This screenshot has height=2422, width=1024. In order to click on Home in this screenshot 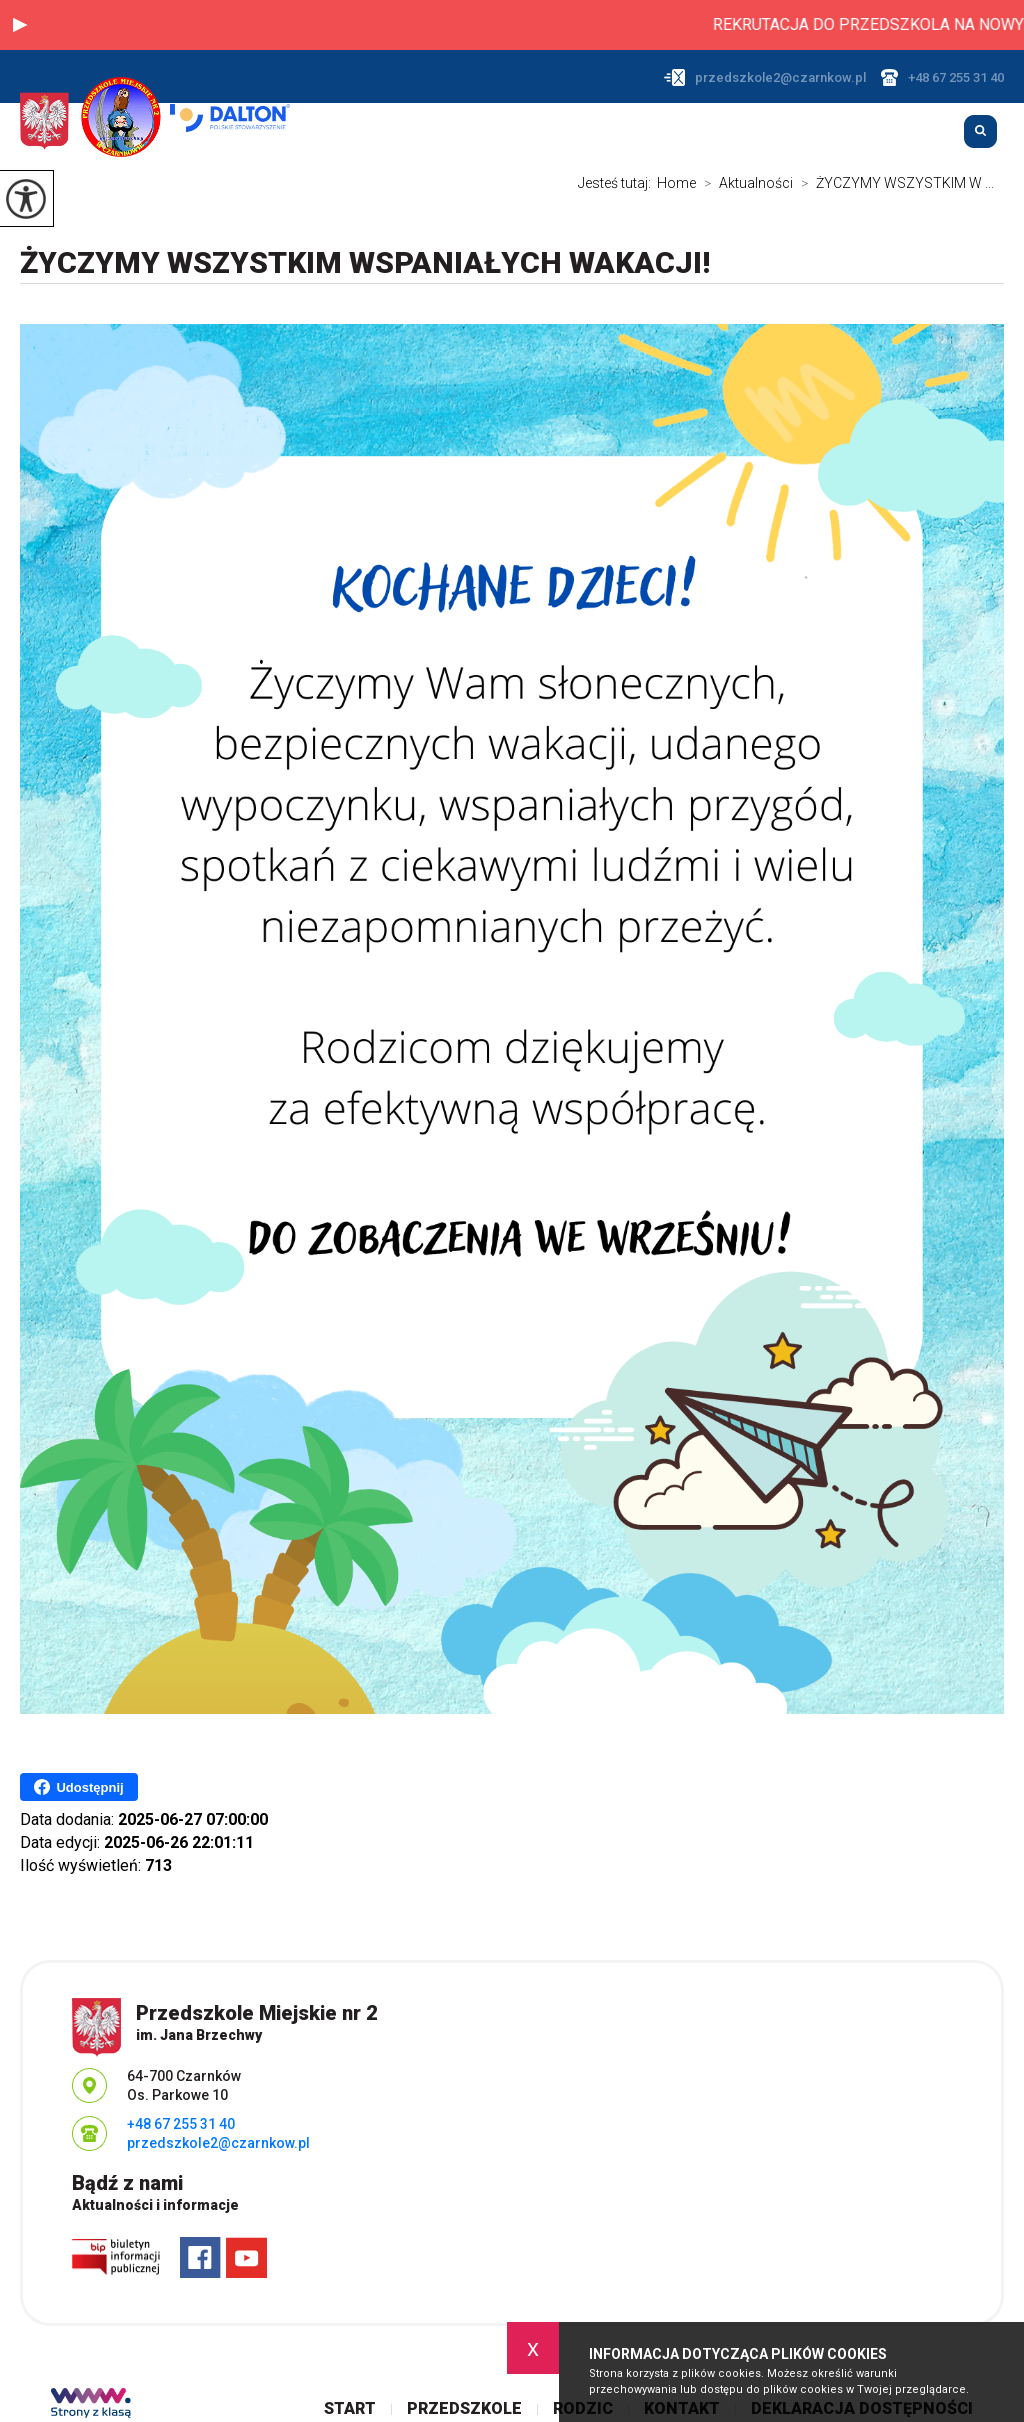, I will do `click(676, 183)`.